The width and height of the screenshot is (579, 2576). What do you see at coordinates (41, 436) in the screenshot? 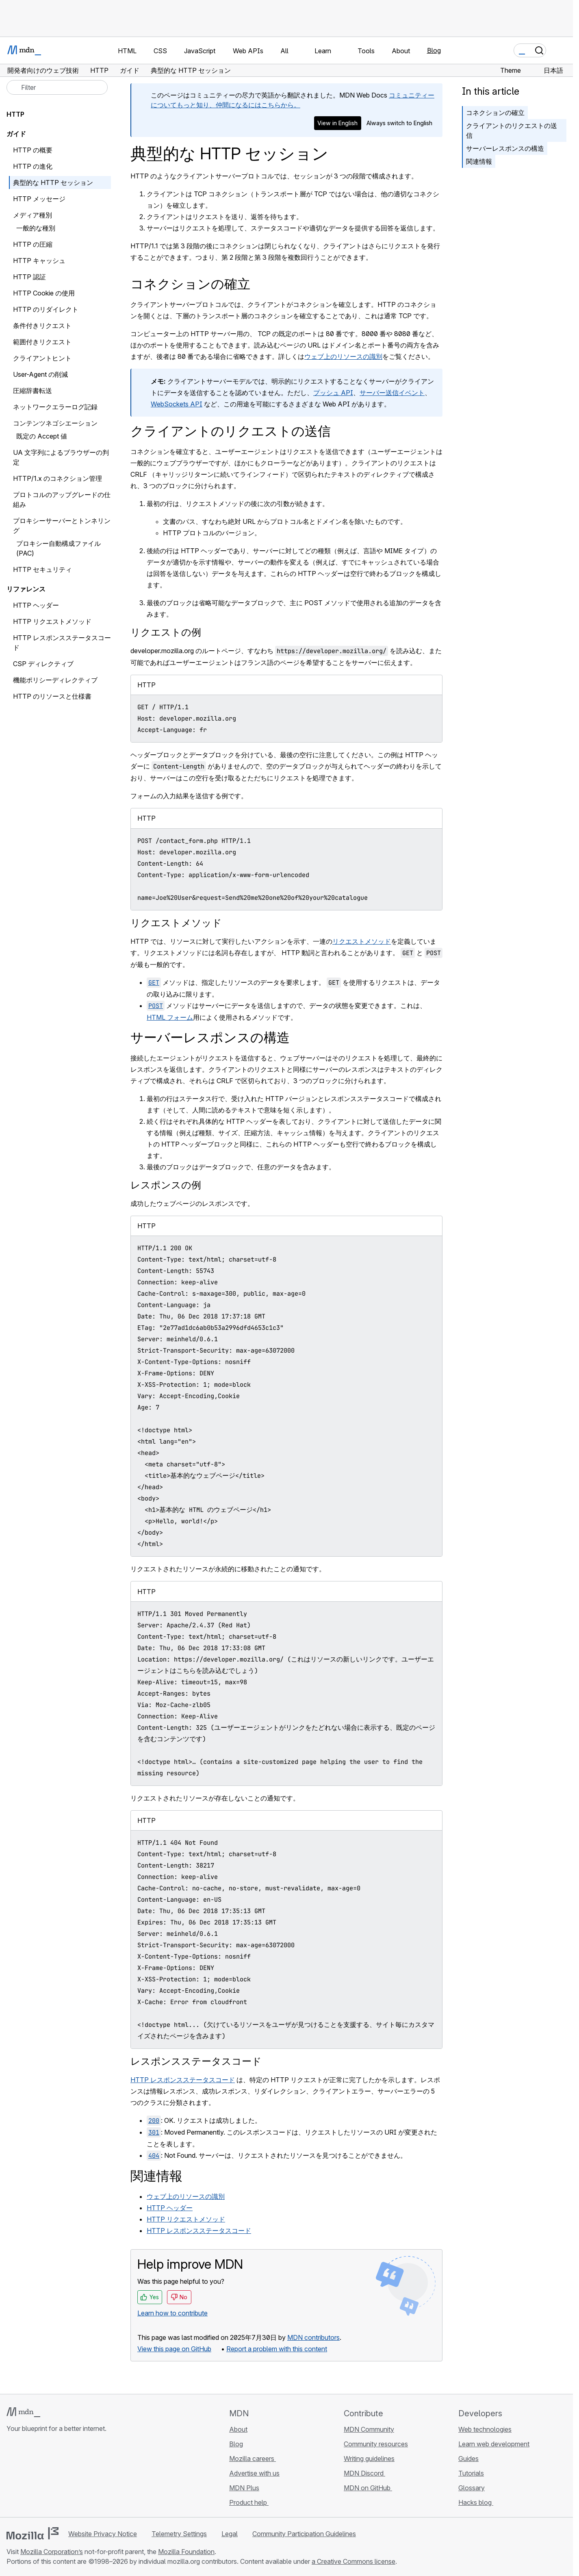
I see `既定の Accept 値` at bounding box center [41, 436].